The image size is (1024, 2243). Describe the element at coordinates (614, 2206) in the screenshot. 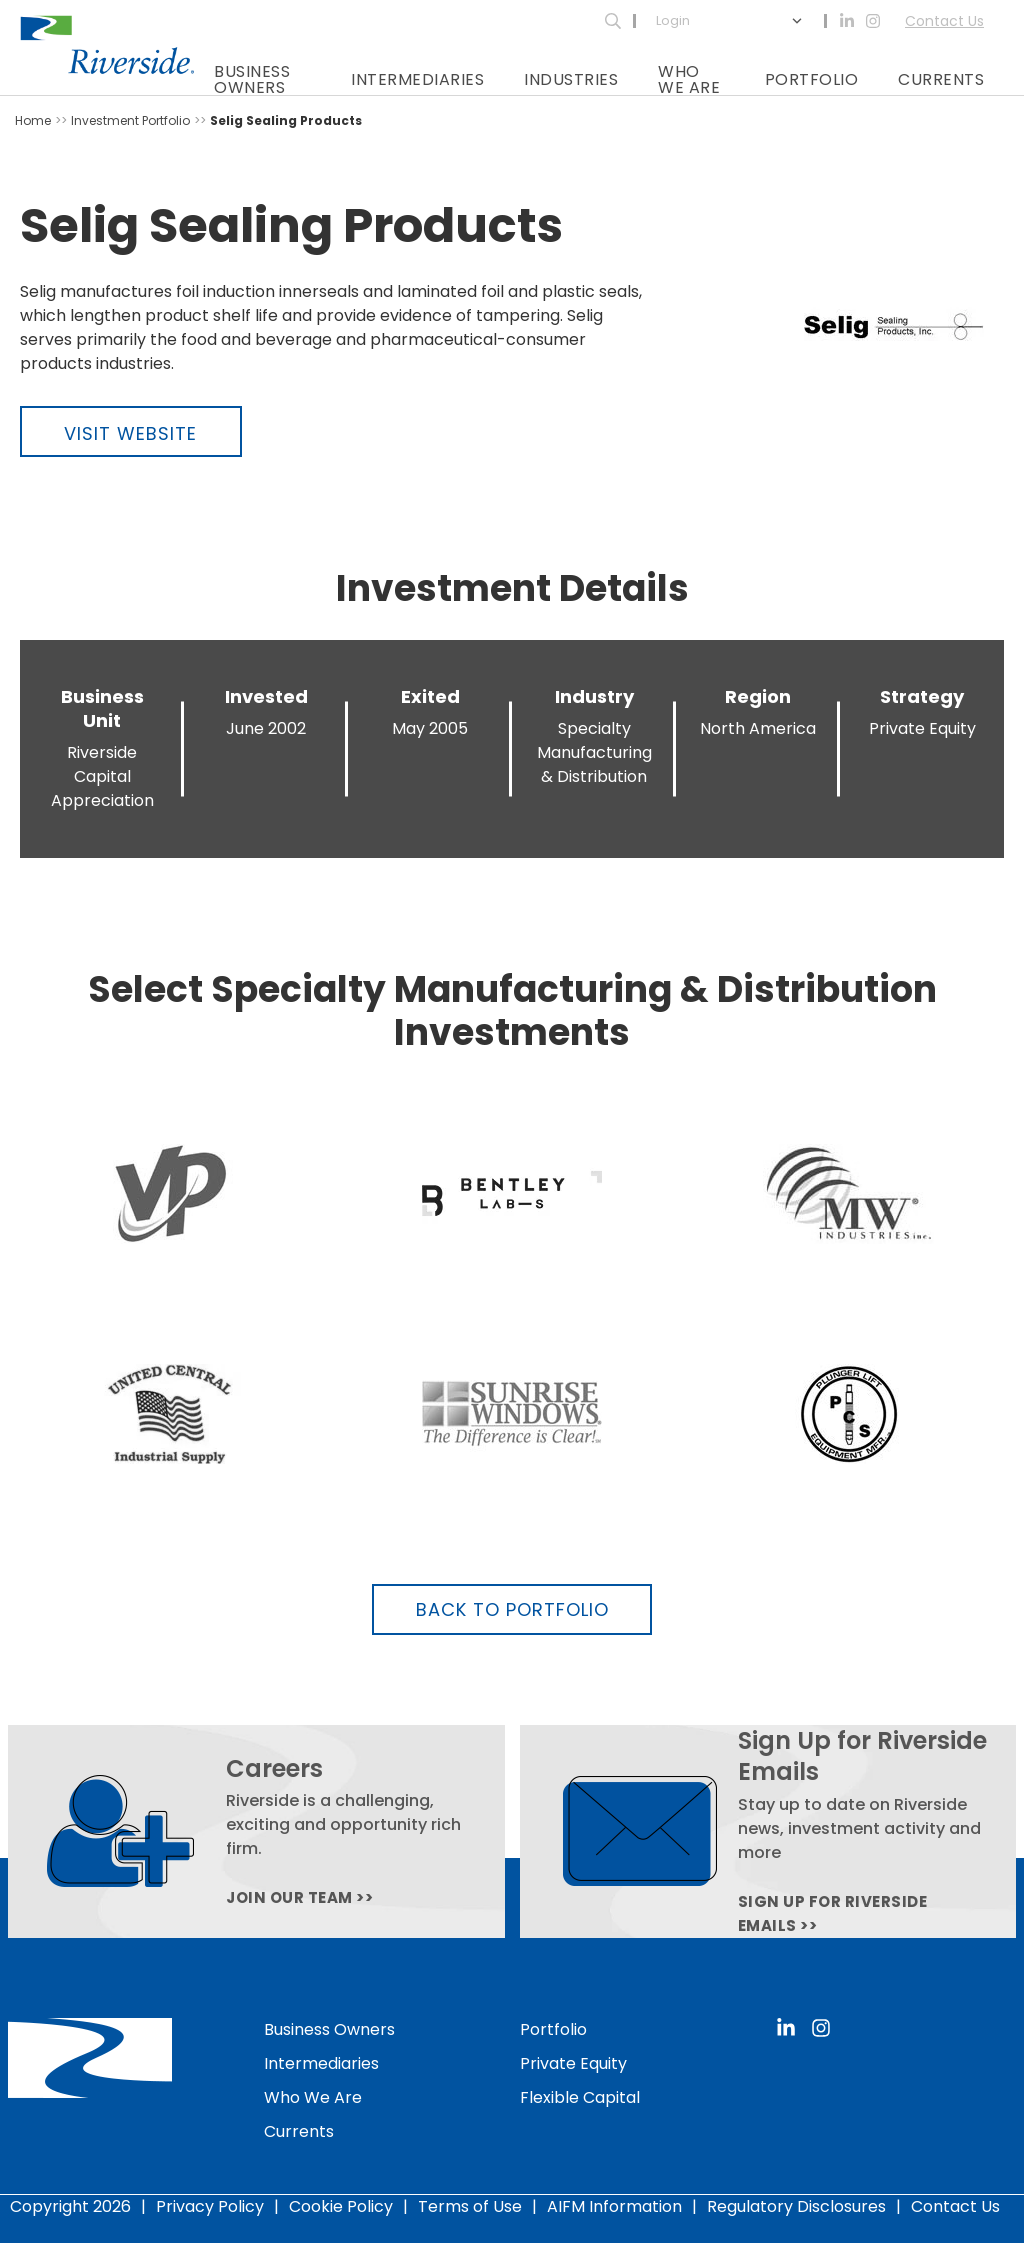

I see `AIFM Information` at that location.